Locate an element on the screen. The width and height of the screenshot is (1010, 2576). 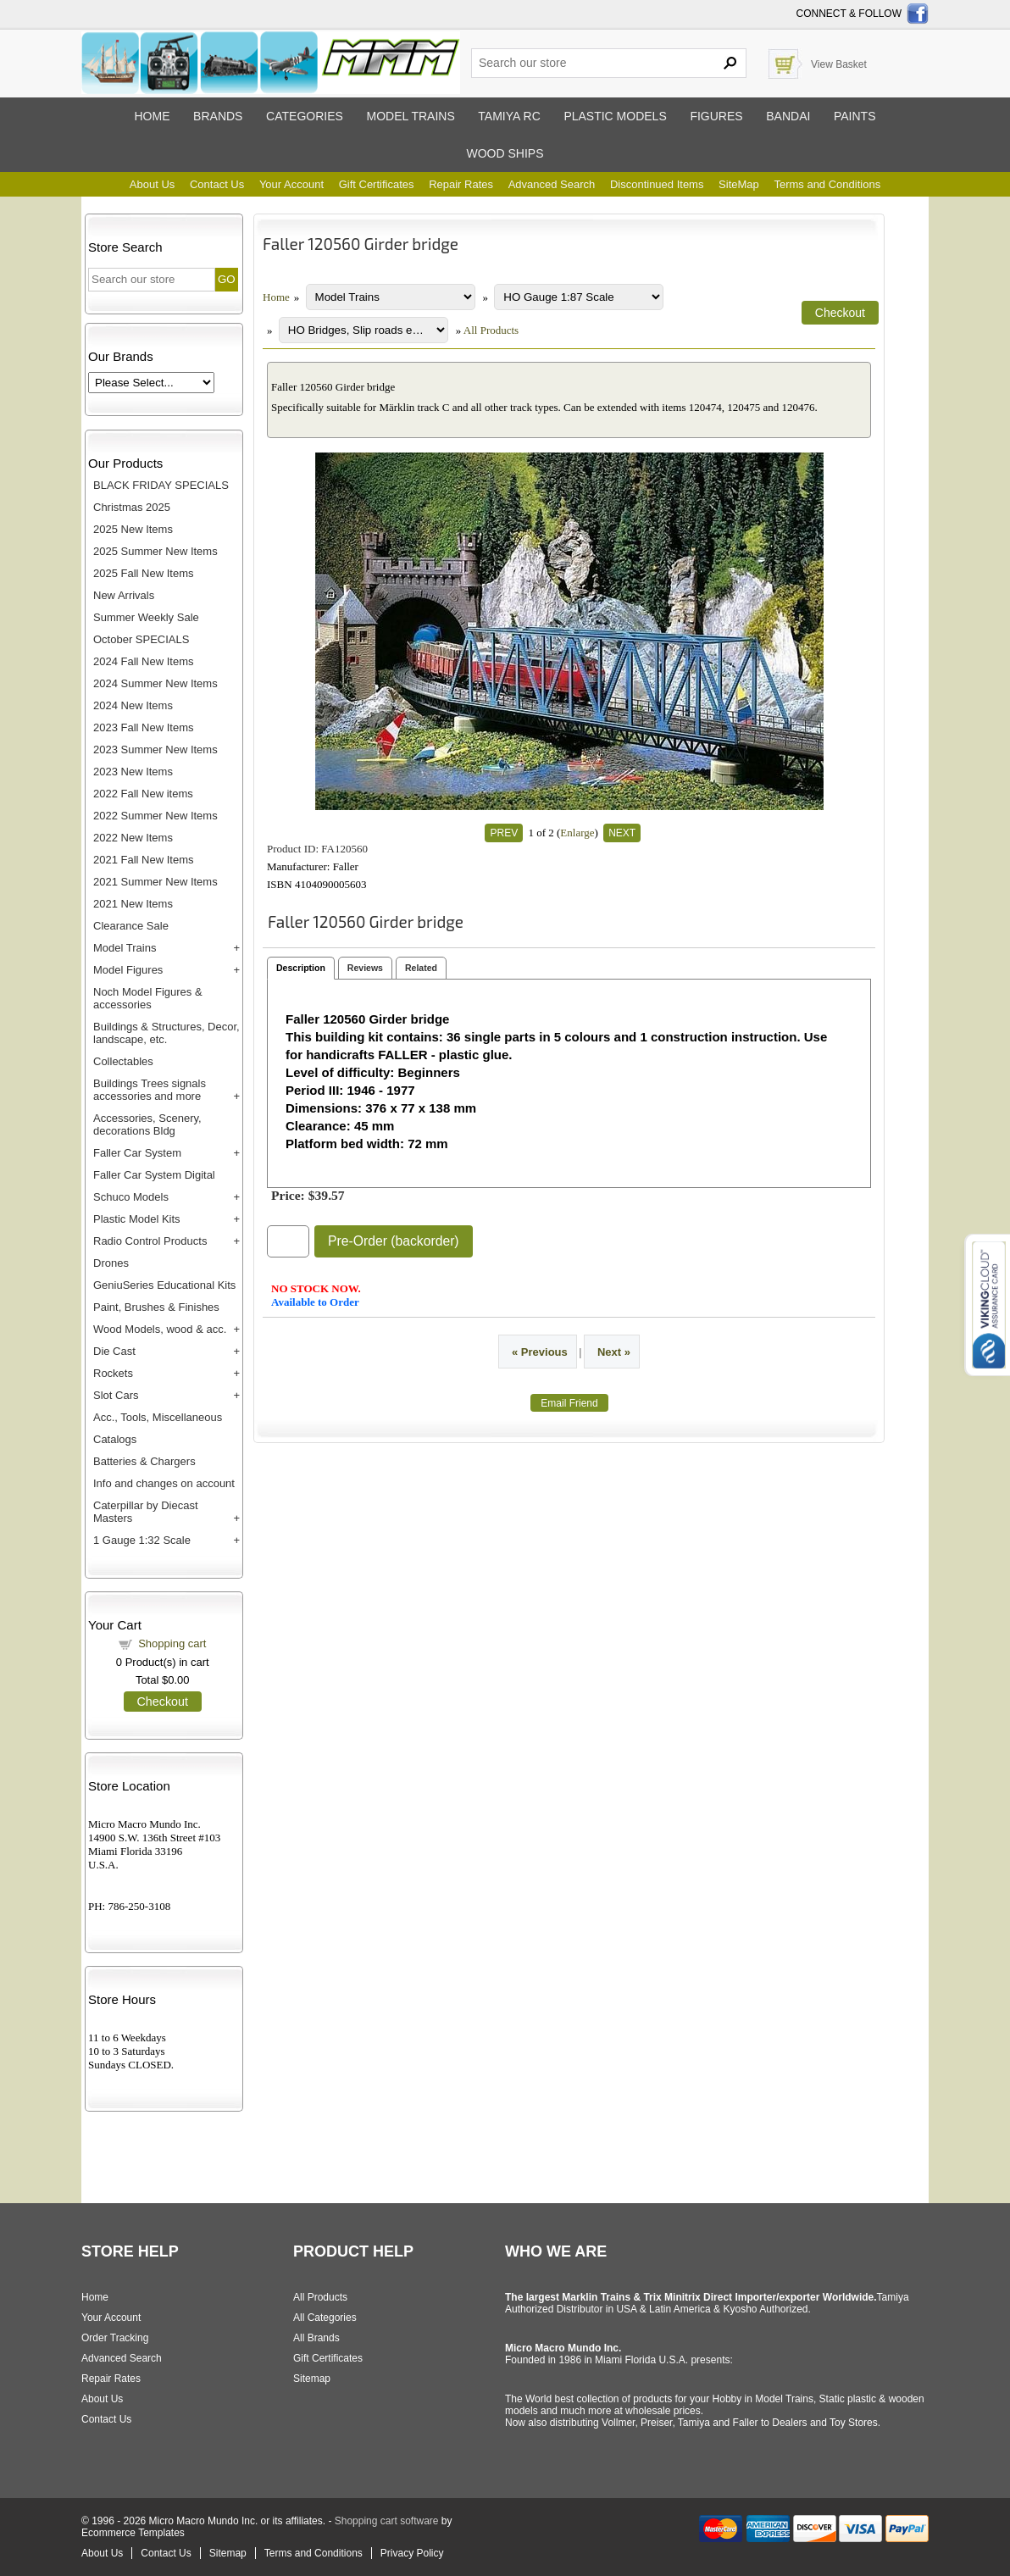
2021 New Items is located at coordinates (133, 903).